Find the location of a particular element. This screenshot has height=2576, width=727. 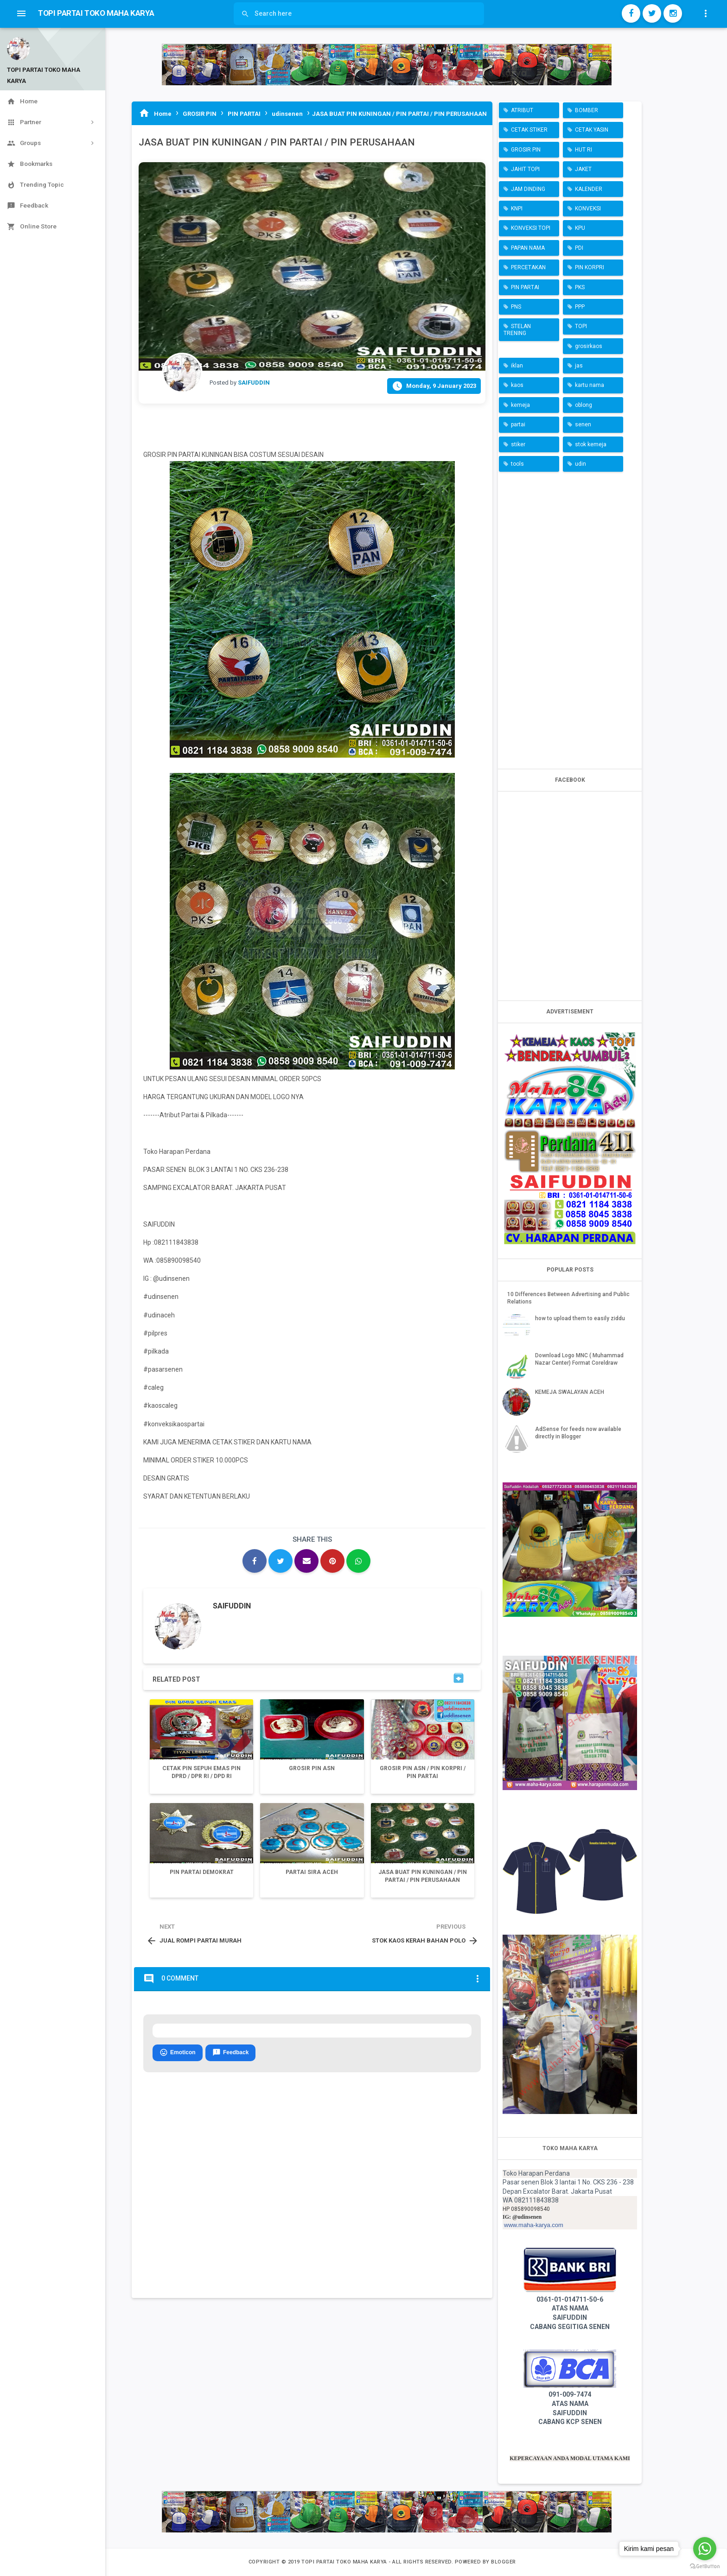

KONVEKSI TOPI is located at coordinates (530, 228).